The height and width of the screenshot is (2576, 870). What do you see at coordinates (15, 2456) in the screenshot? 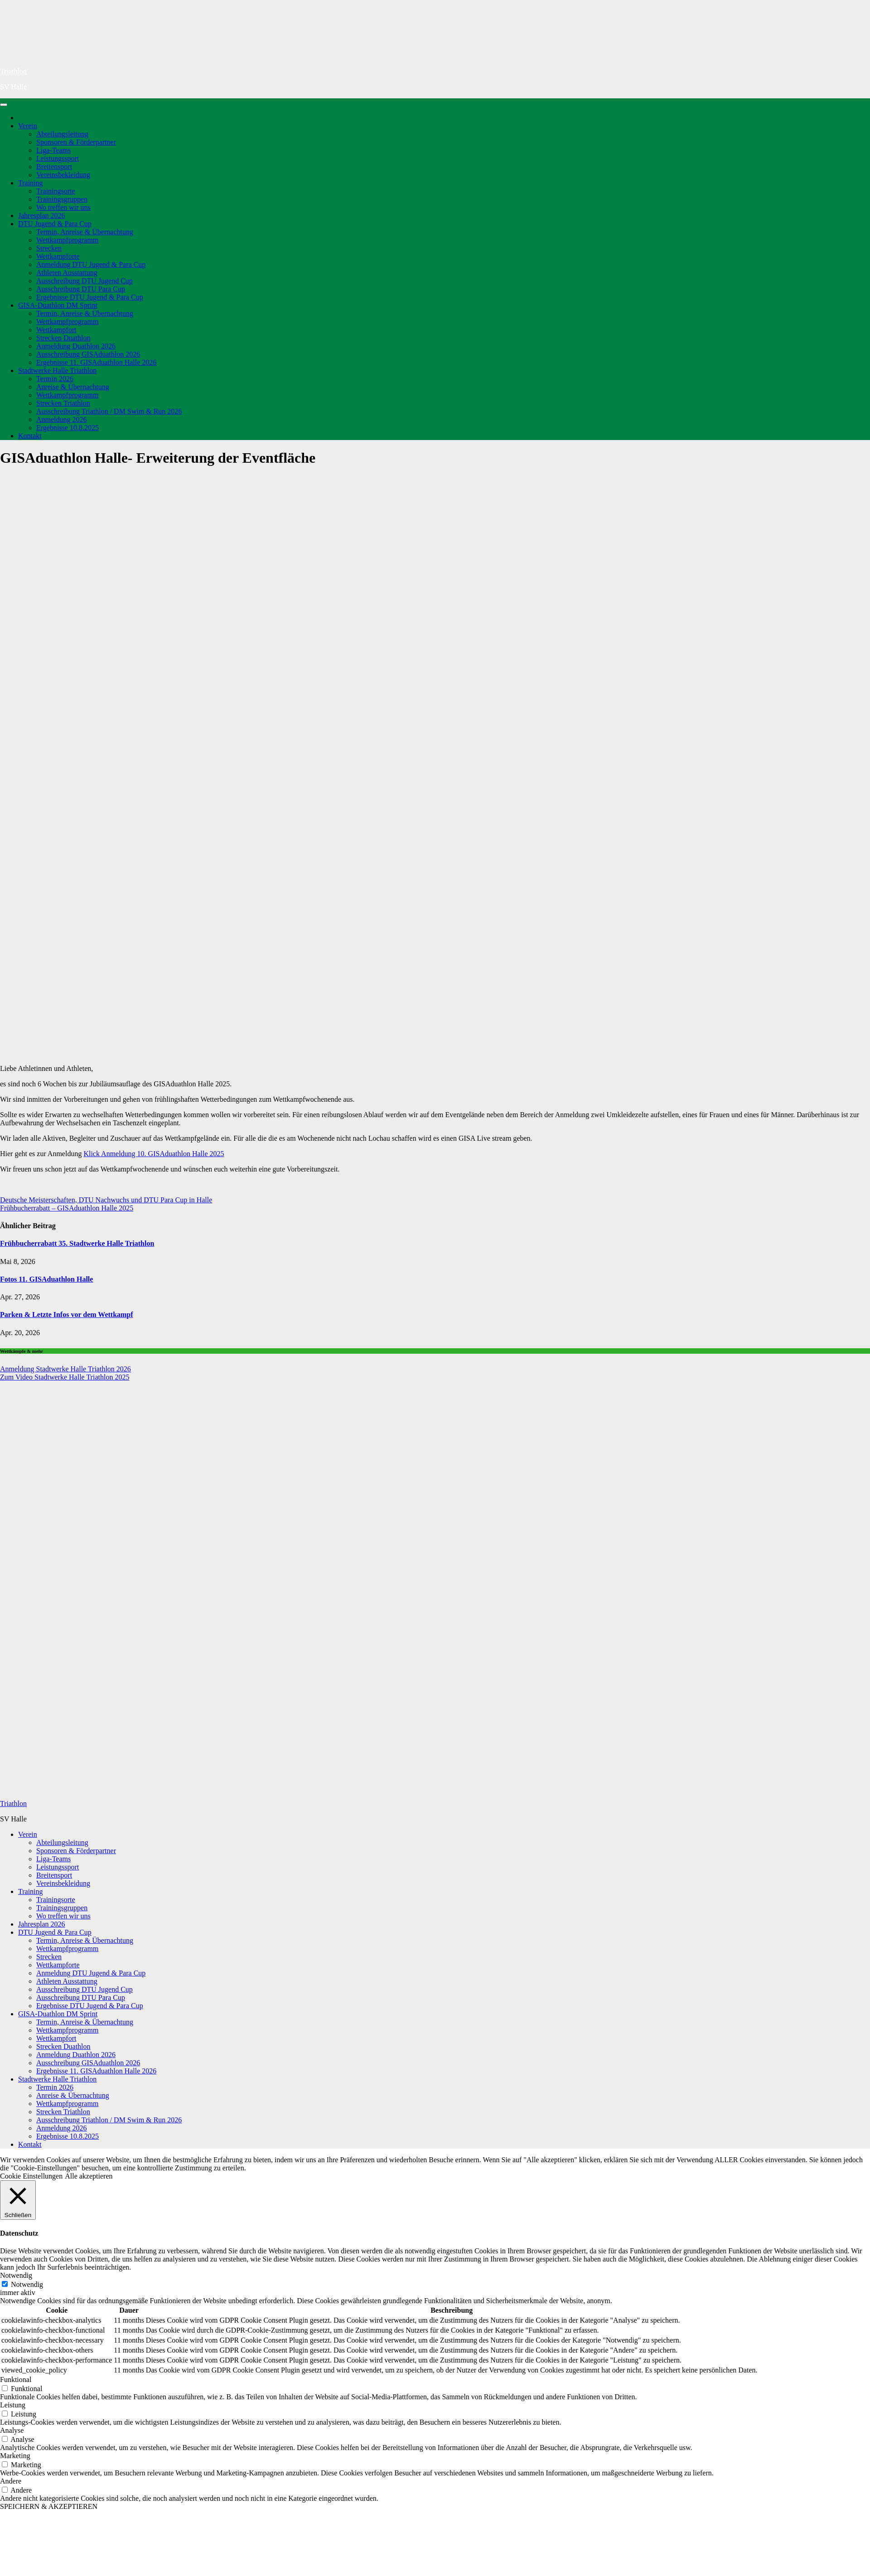
I see `Marketing [button]` at bounding box center [15, 2456].